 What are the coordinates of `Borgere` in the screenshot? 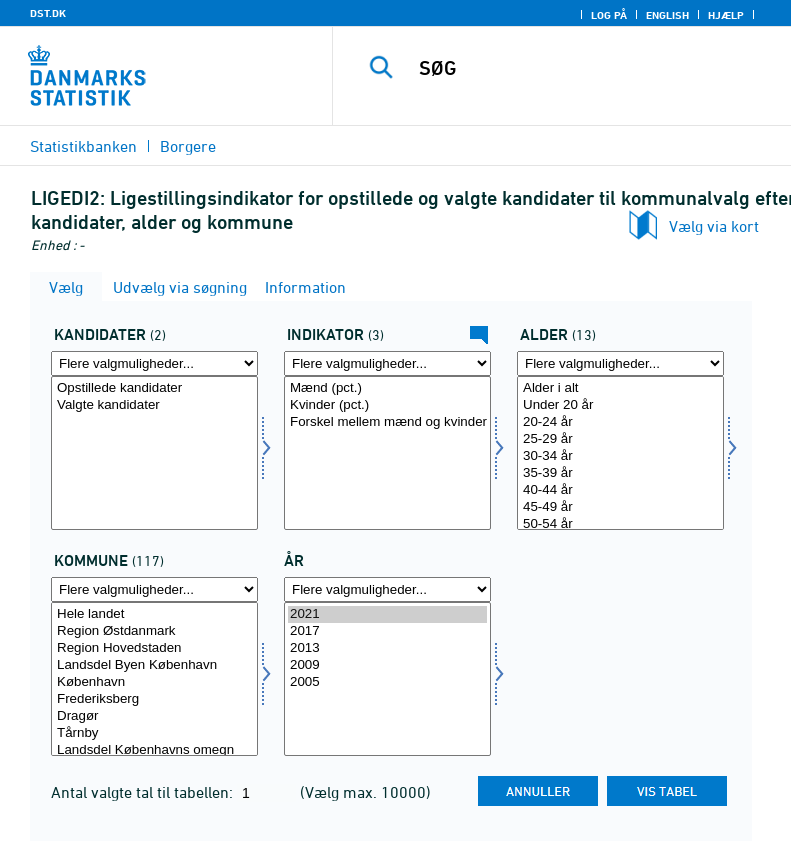 It's located at (188, 146).